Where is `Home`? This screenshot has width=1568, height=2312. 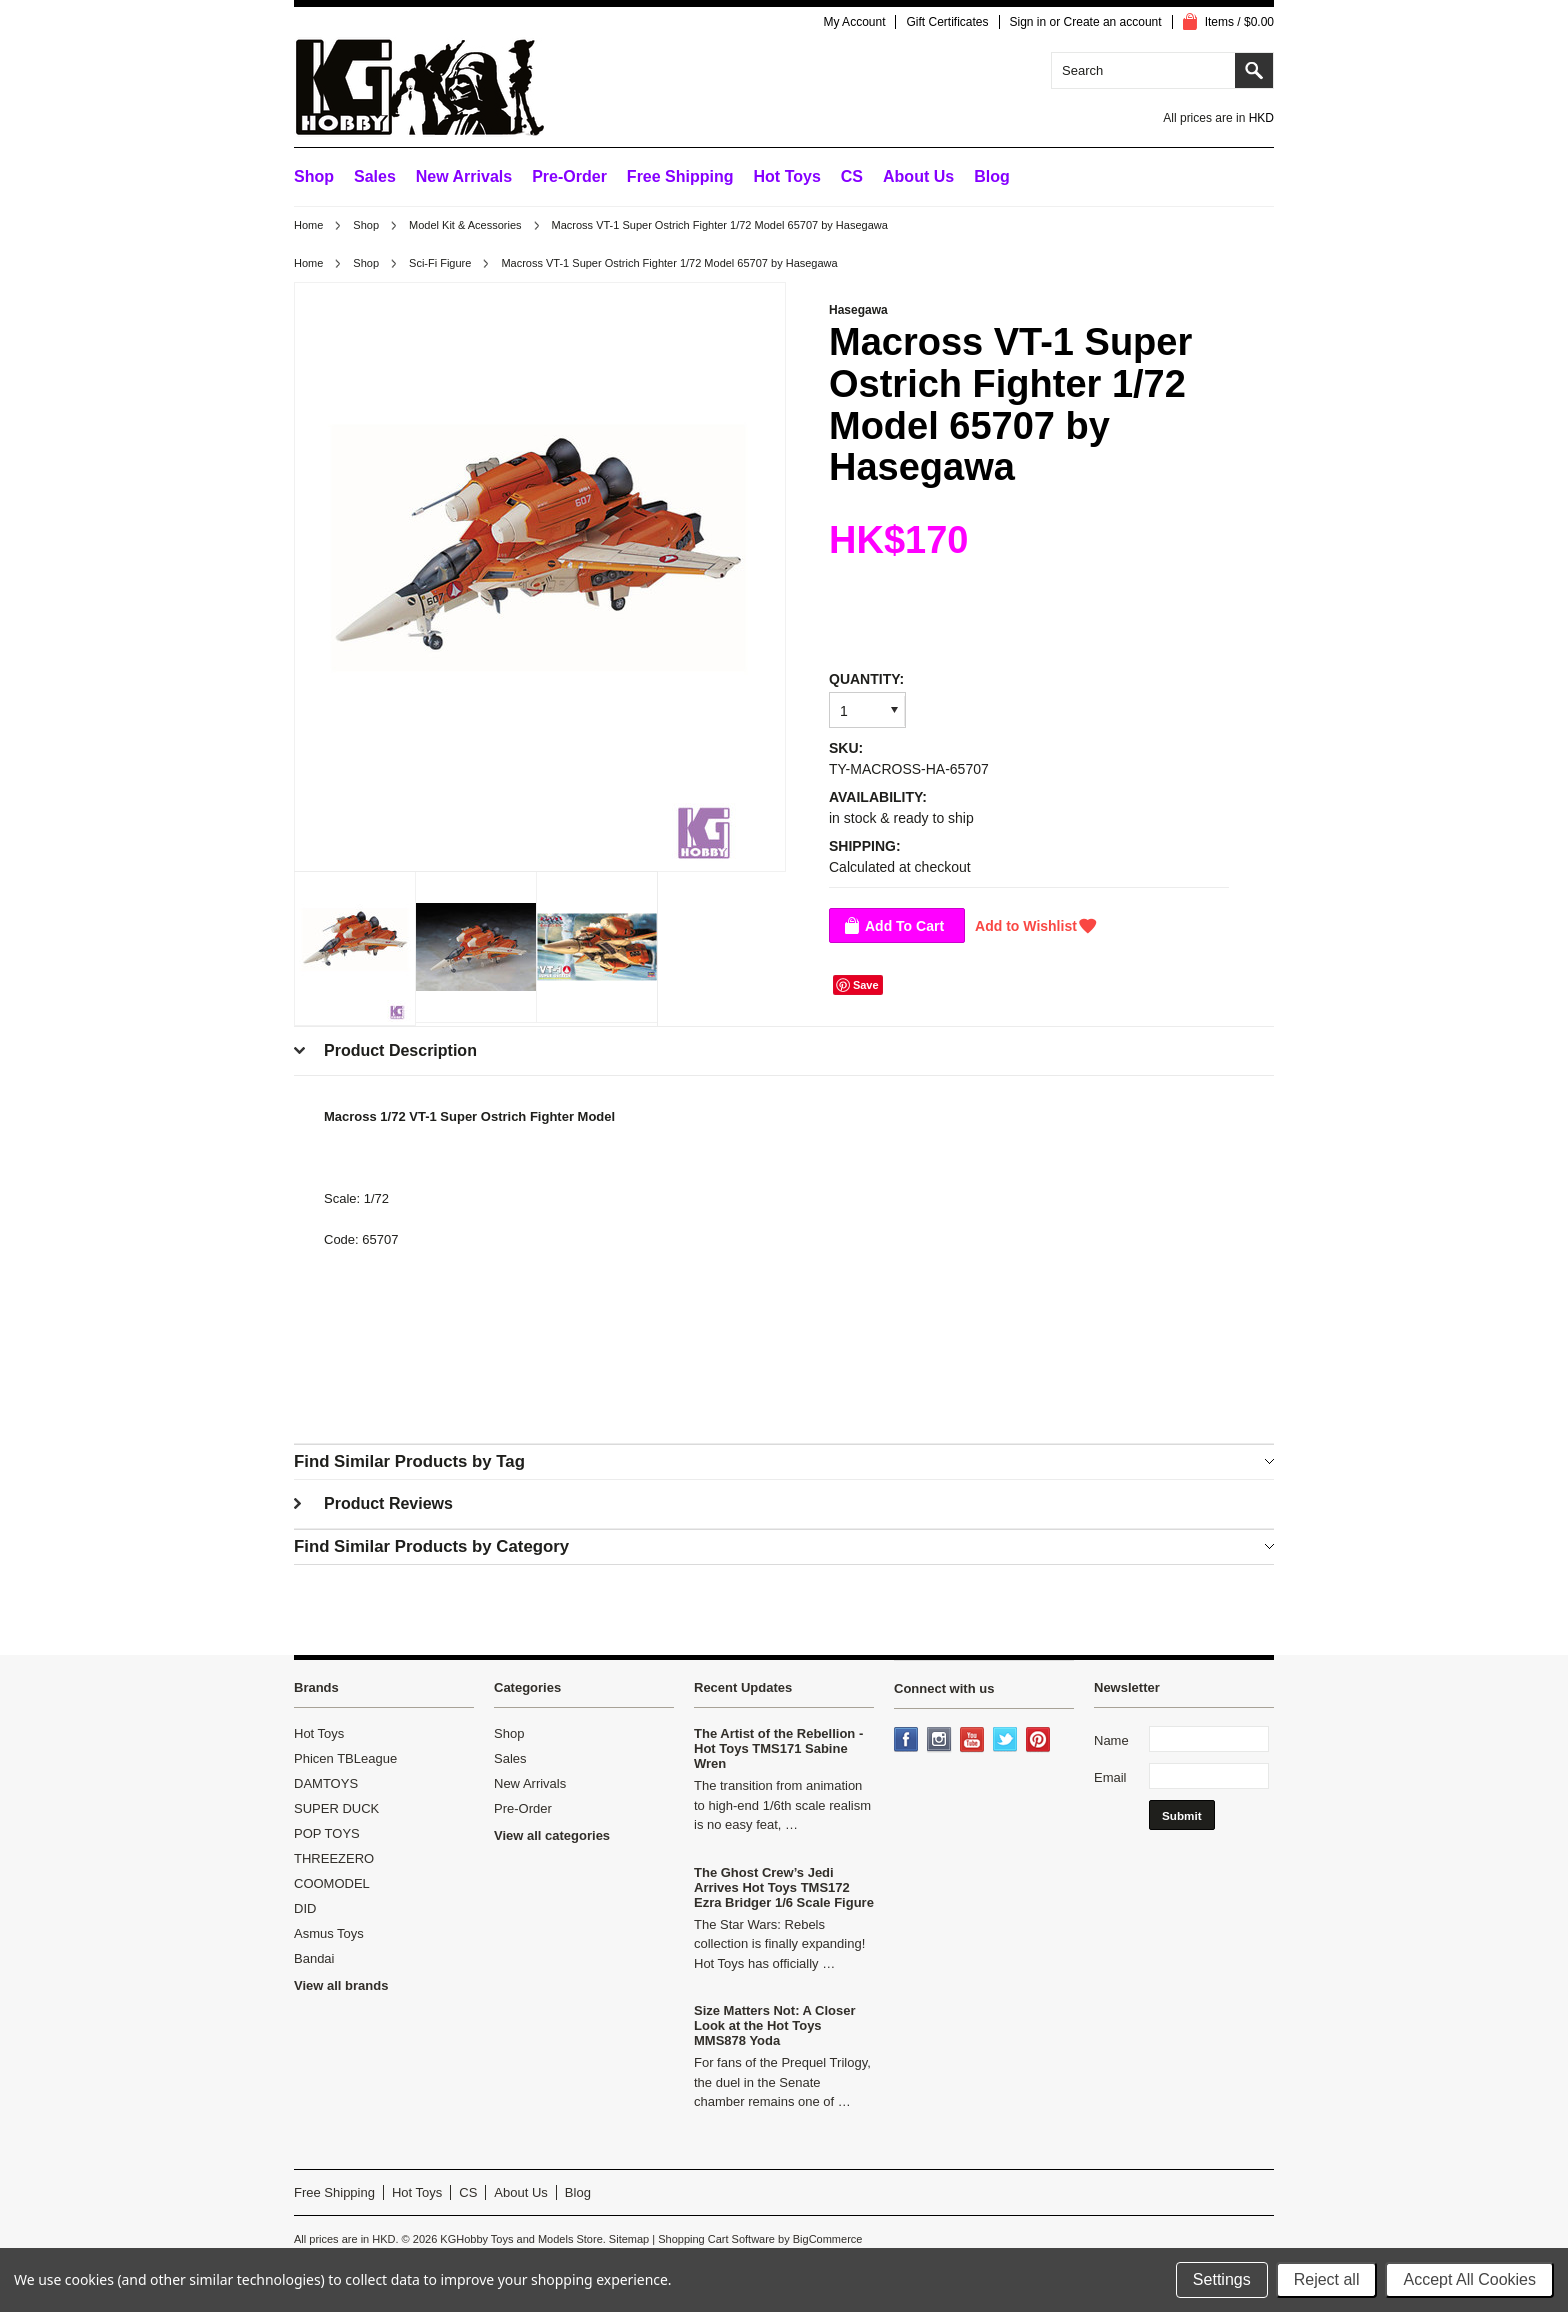 Home is located at coordinates (308, 225).